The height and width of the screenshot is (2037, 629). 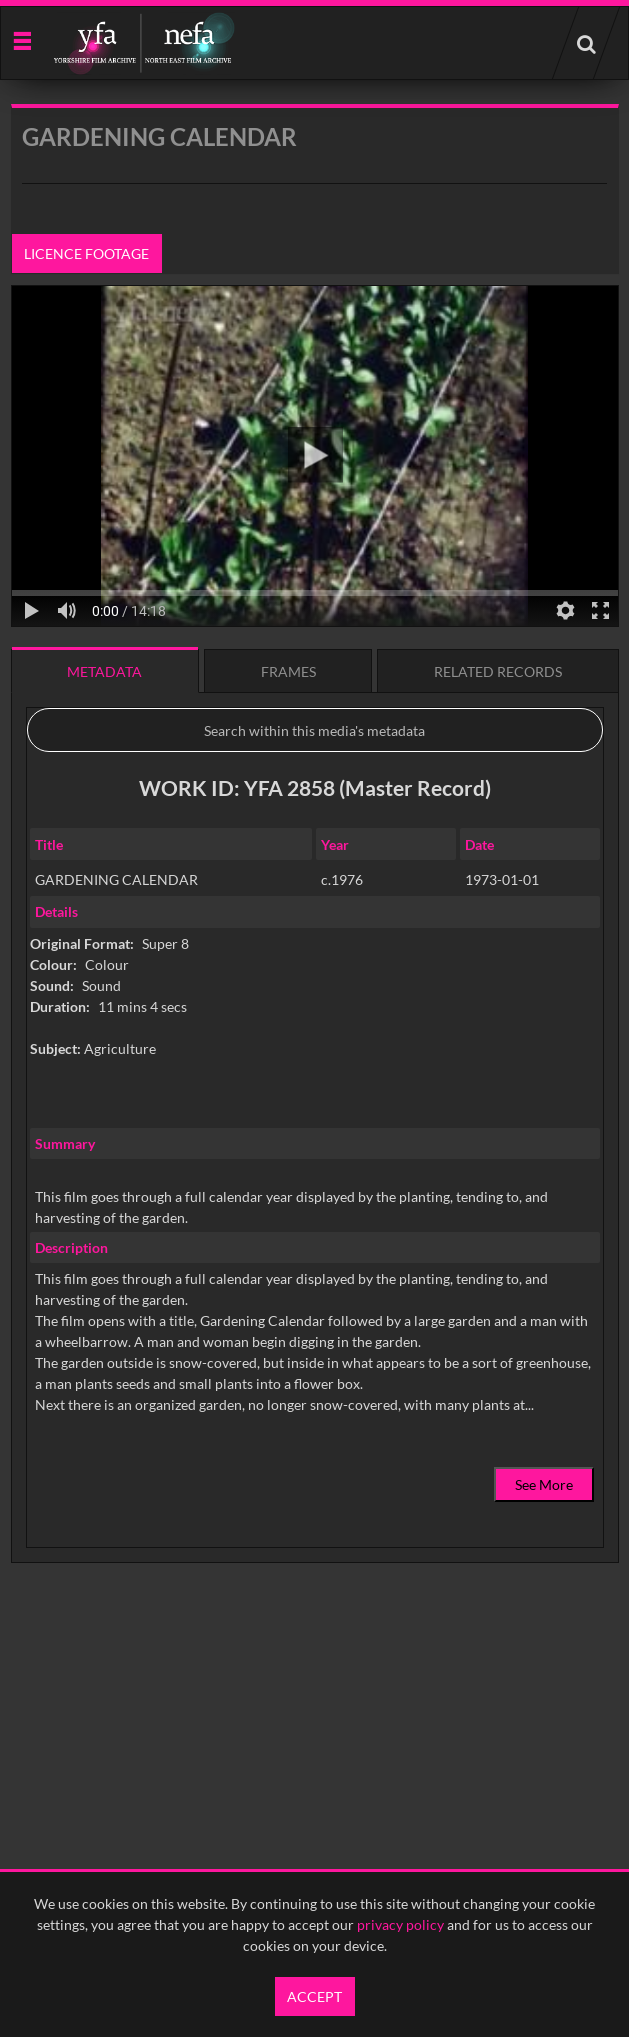 I want to click on Frames, so click(x=288, y=671).